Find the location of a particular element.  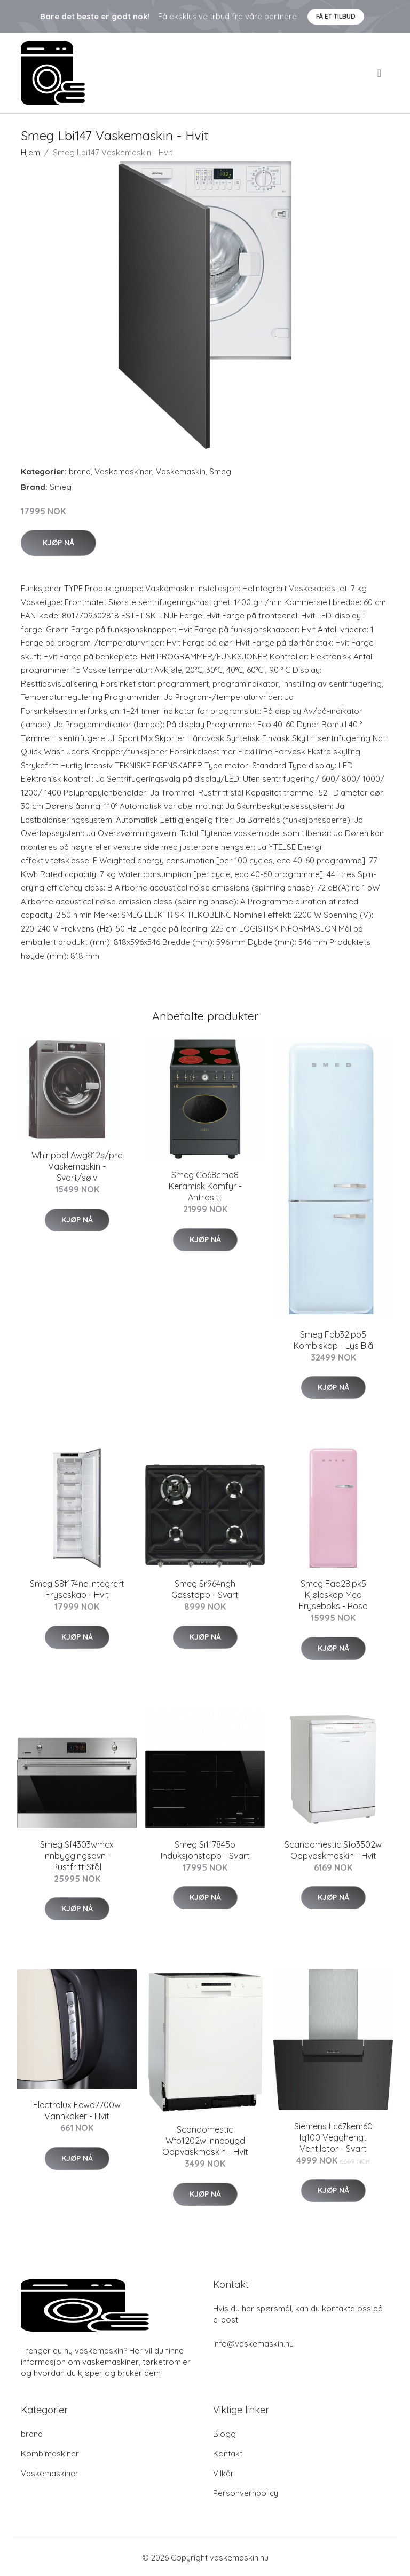

Scandomestic Sfo3502w Oppvaskmaskin - Hvit is located at coordinates (333, 1850).